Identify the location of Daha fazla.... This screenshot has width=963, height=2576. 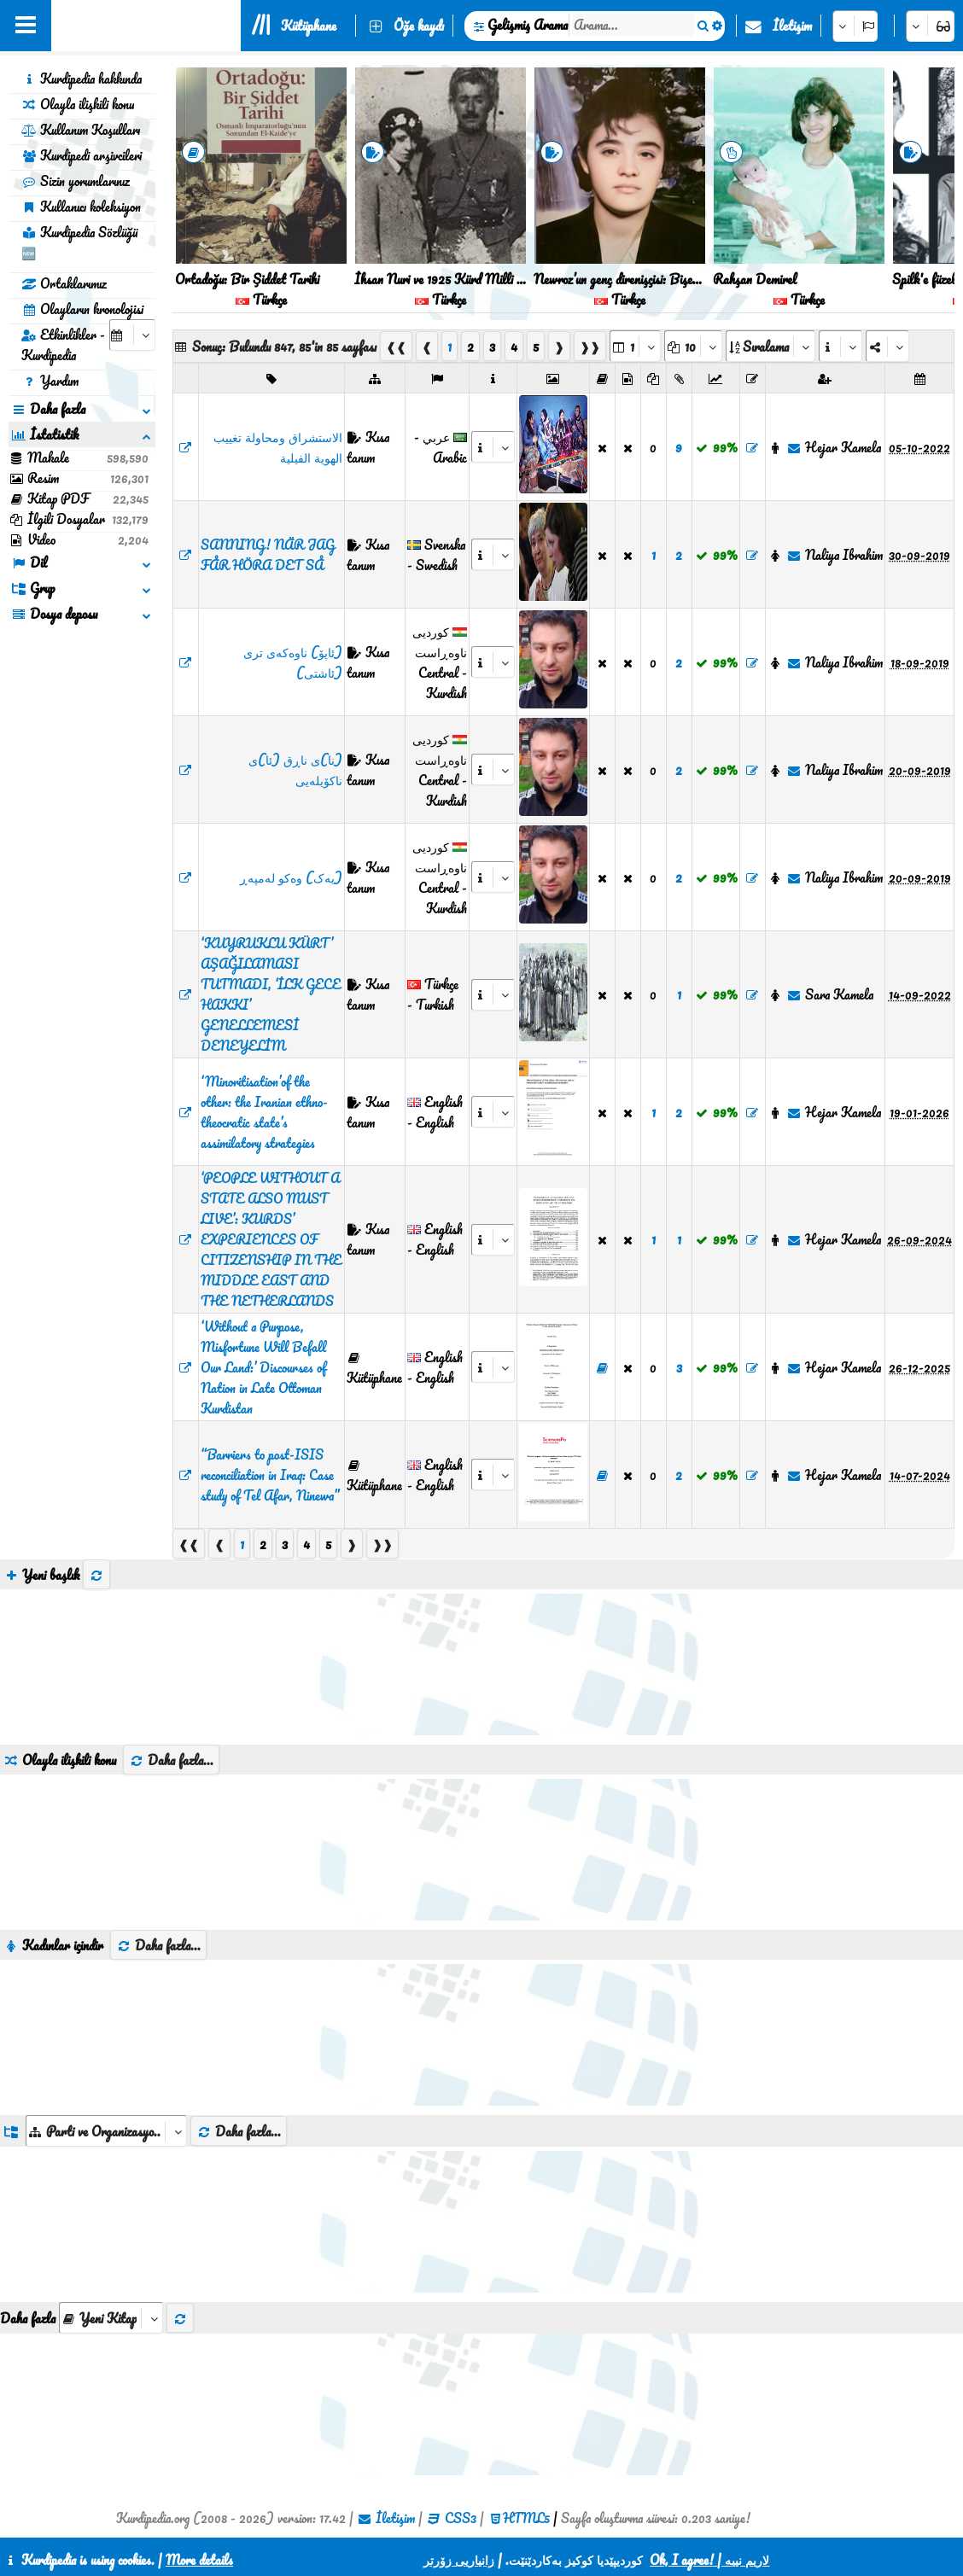
(171, 1760).